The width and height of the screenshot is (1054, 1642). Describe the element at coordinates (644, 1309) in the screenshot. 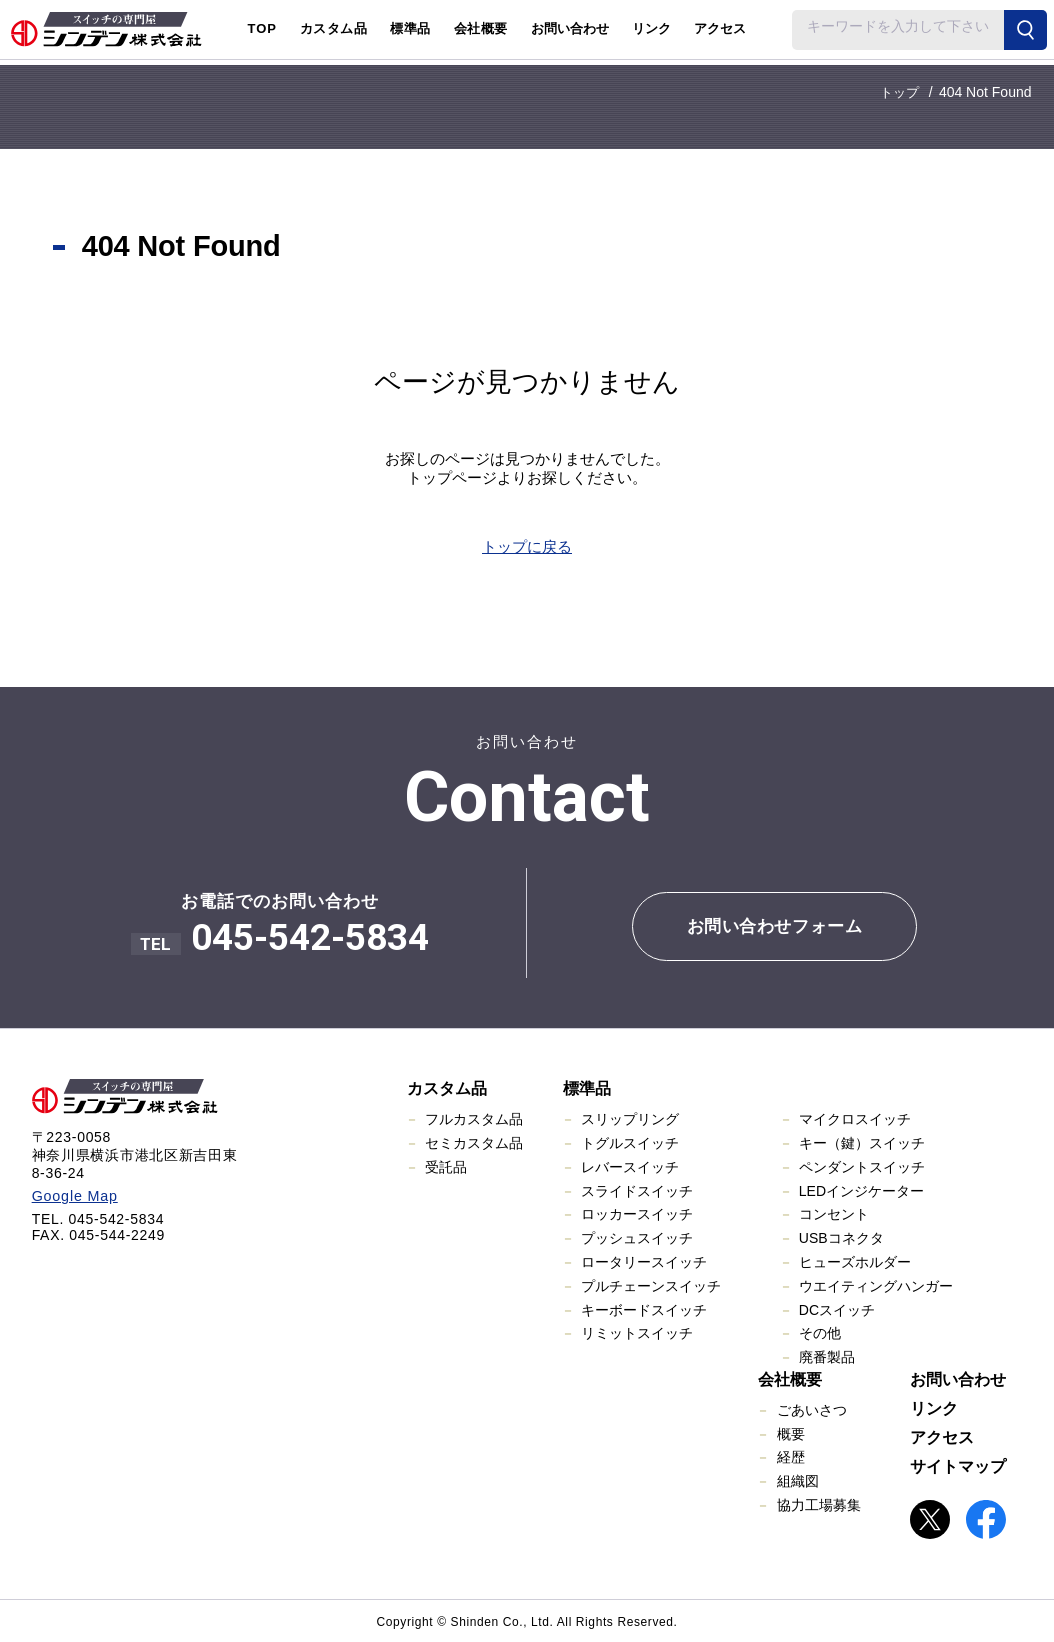

I see `キーボードスイッチ` at that location.